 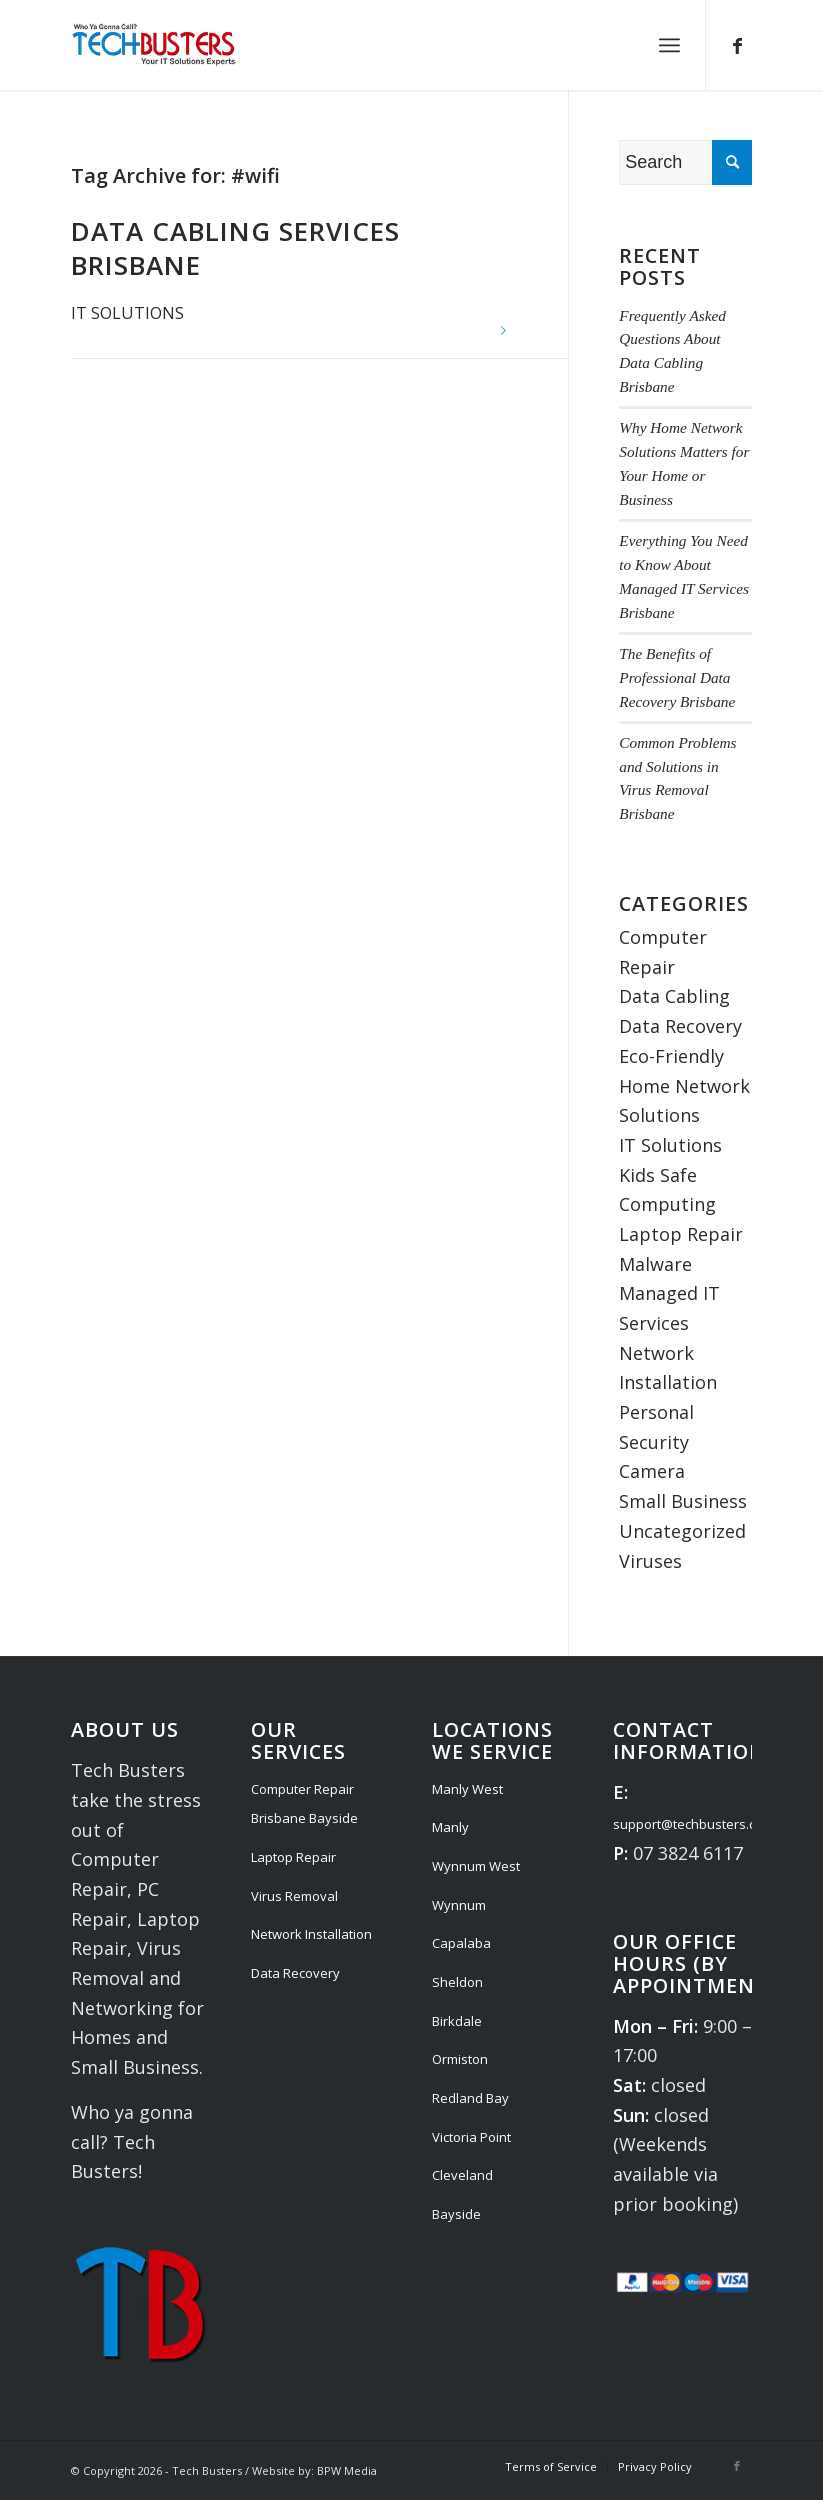 I want to click on Data Cabling Services Brisbane, so click(x=235, y=248).